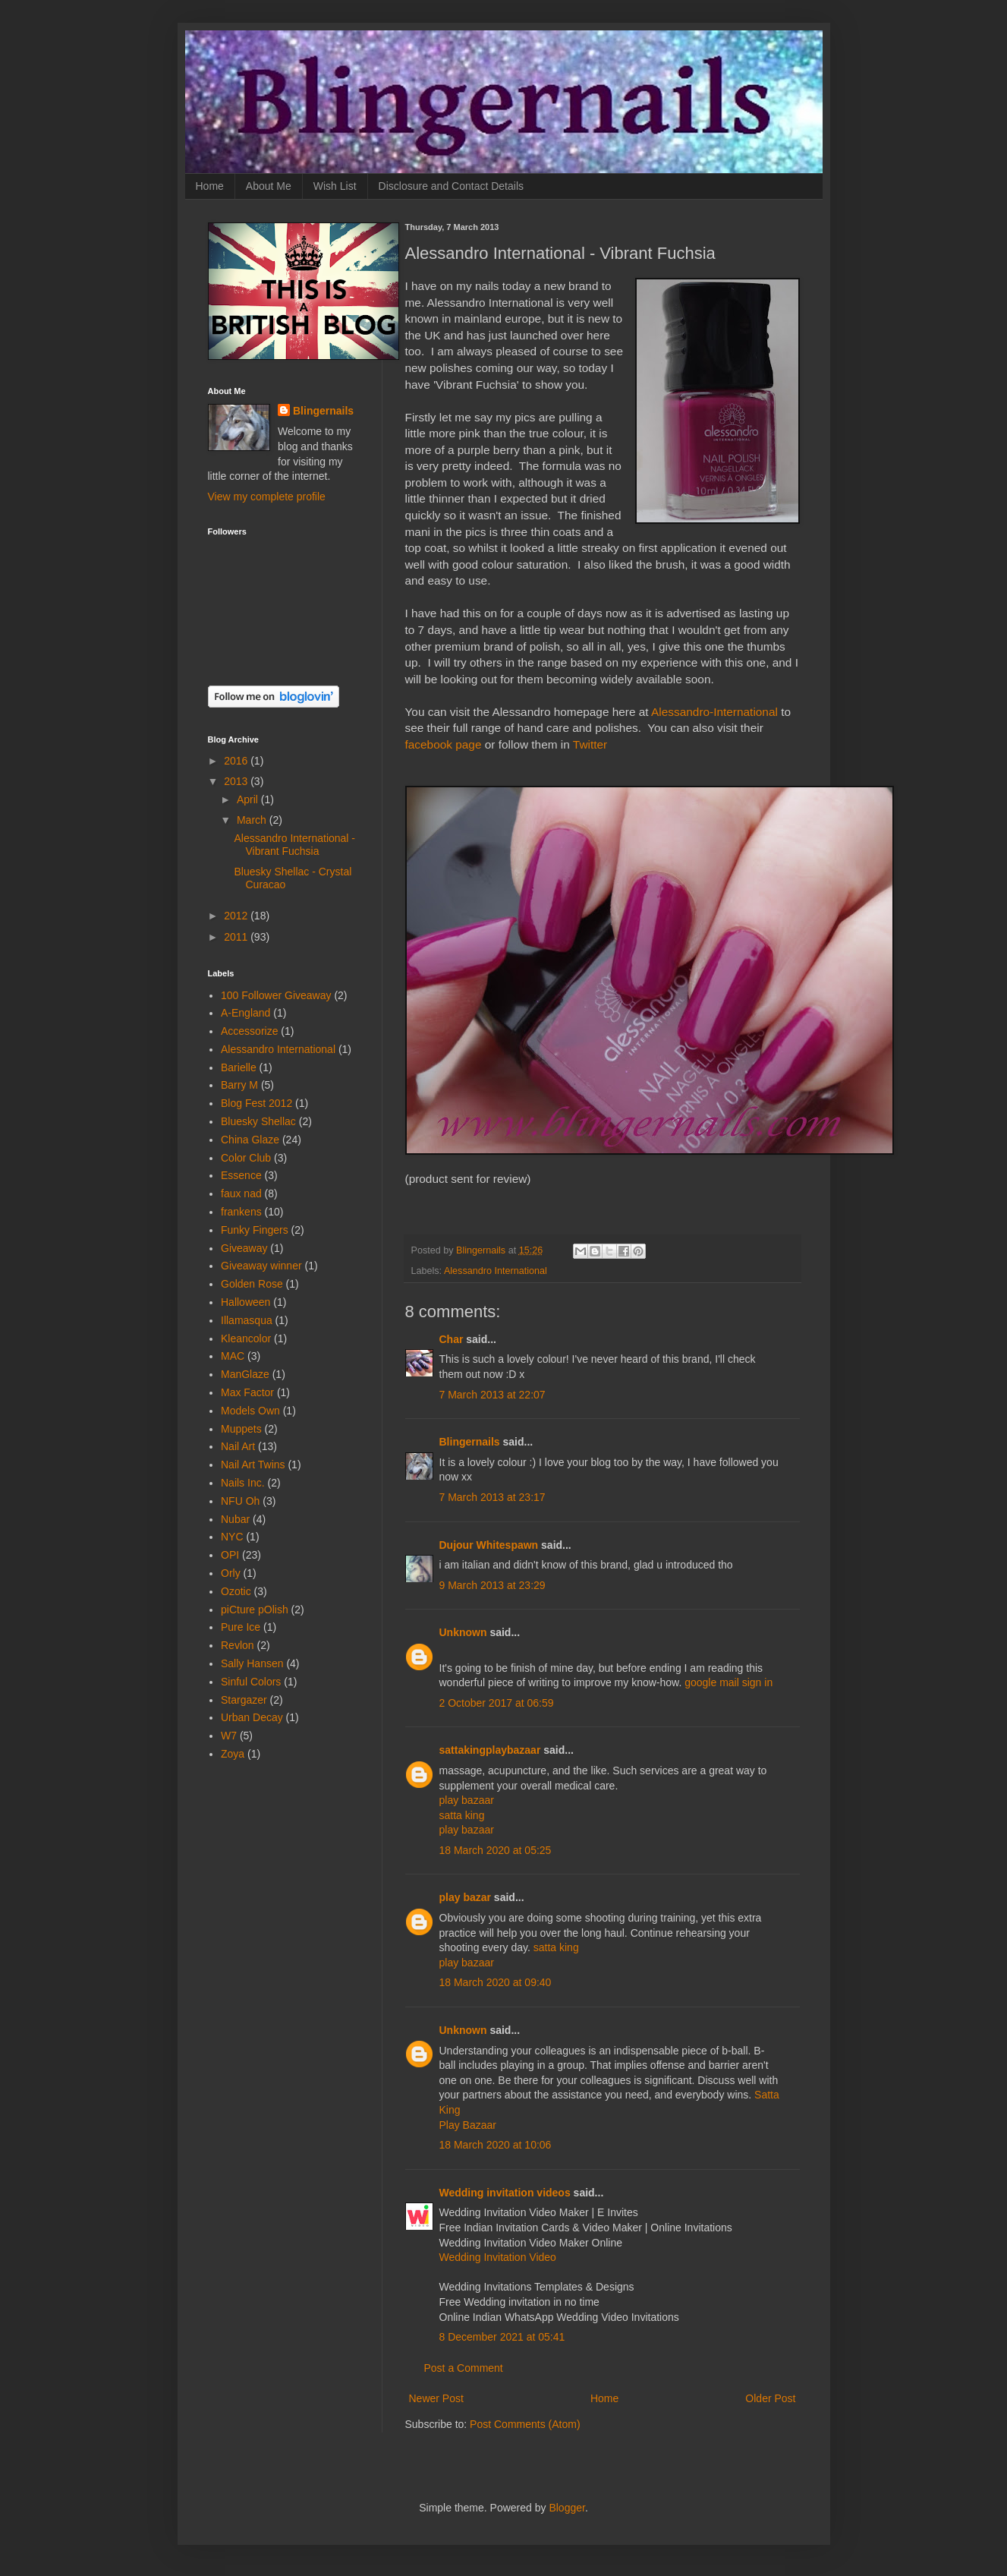  What do you see at coordinates (525, 2424) in the screenshot?
I see `Post Comments (Atom)` at bounding box center [525, 2424].